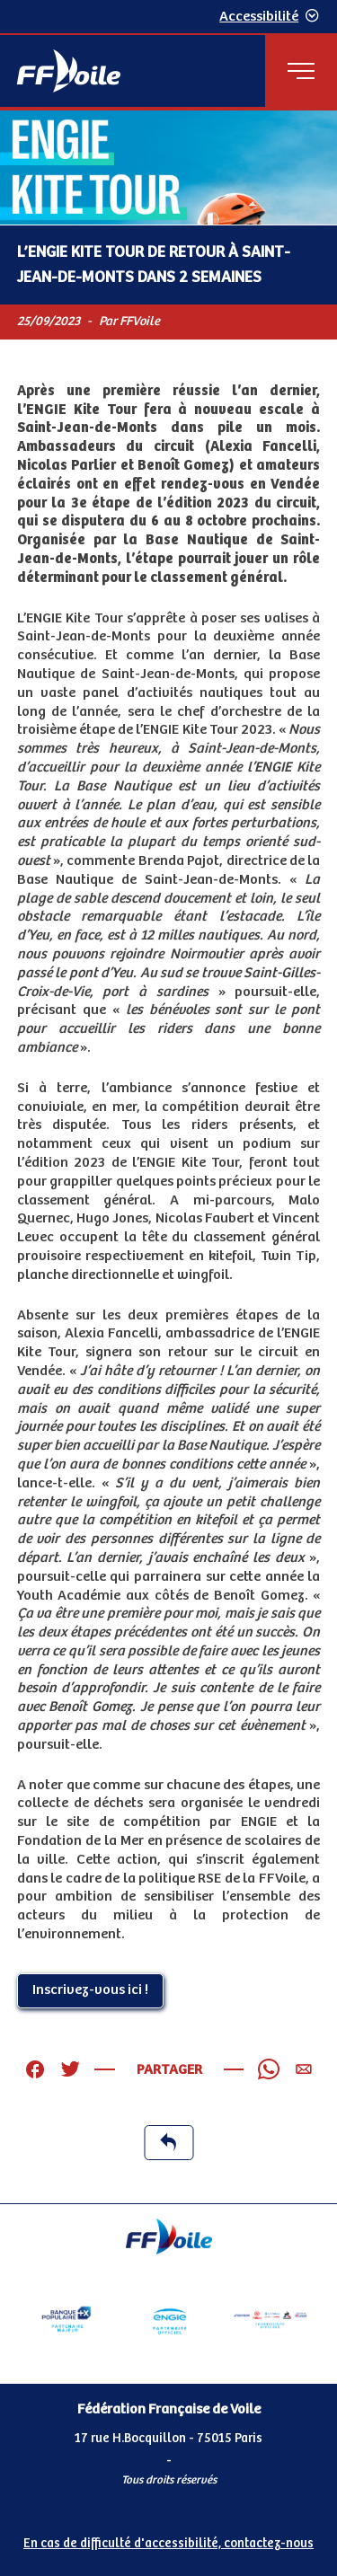 This screenshot has height=2576, width=337. Describe the element at coordinates (168, 2540) in the screenshot. I see `[Pied de page accessibilité]` at that location.